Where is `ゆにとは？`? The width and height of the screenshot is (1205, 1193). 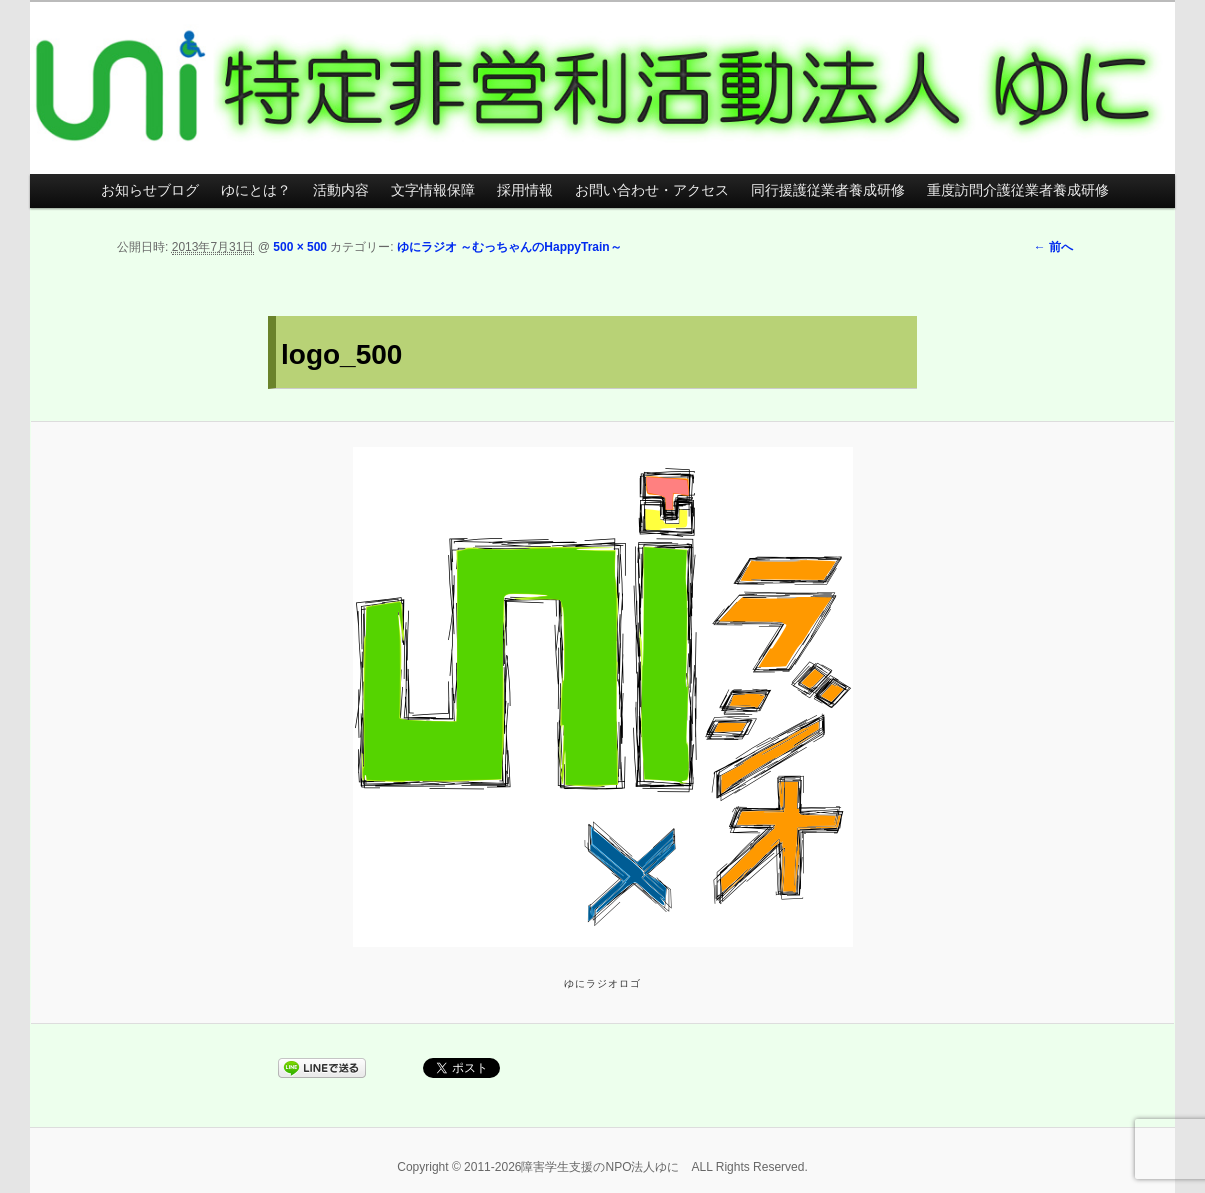 ゆにとは？ is located at coordinates (256, 190).